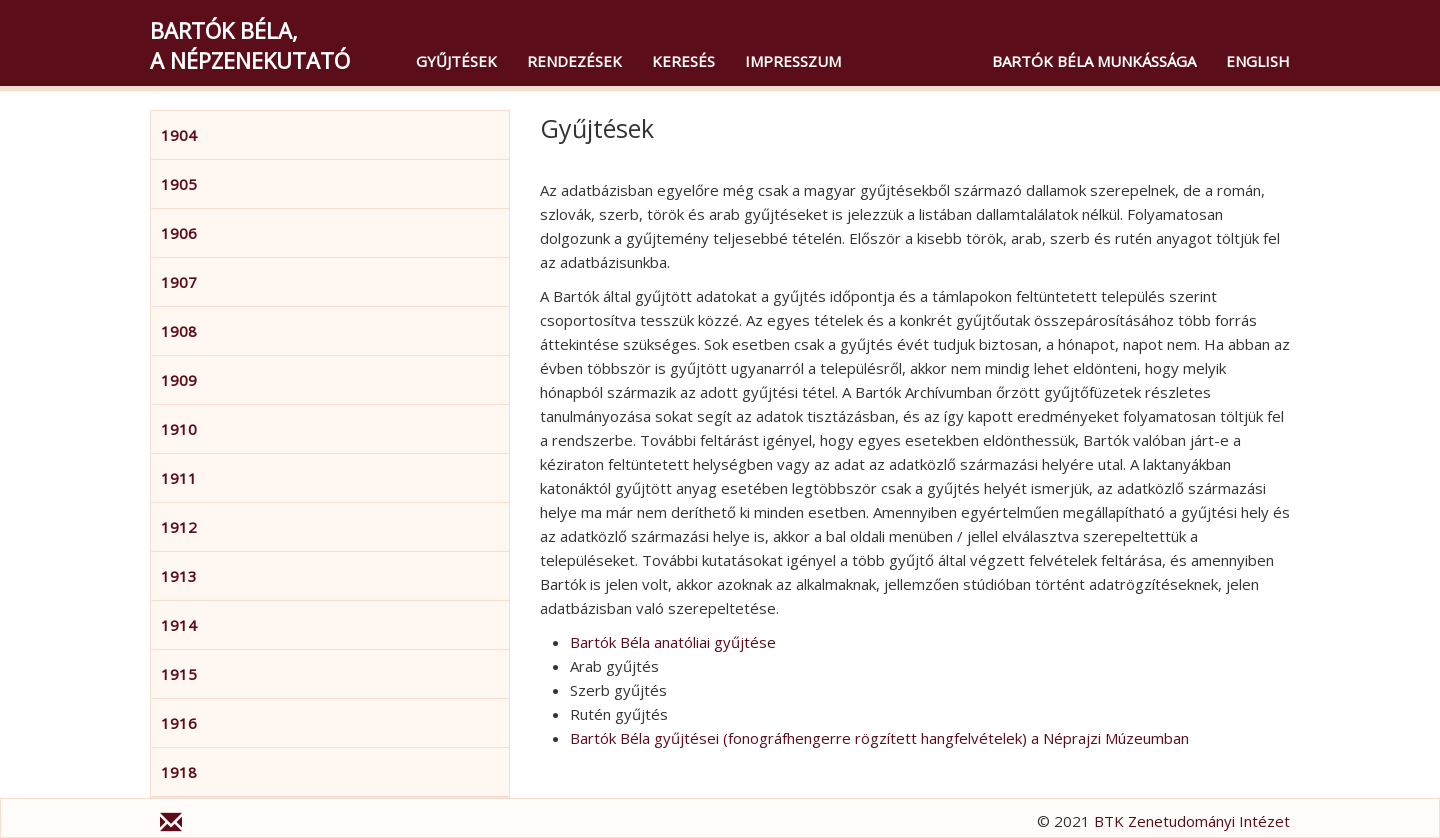 The image size is (1440, 838). I want to click on 1912, so click(179, 527).